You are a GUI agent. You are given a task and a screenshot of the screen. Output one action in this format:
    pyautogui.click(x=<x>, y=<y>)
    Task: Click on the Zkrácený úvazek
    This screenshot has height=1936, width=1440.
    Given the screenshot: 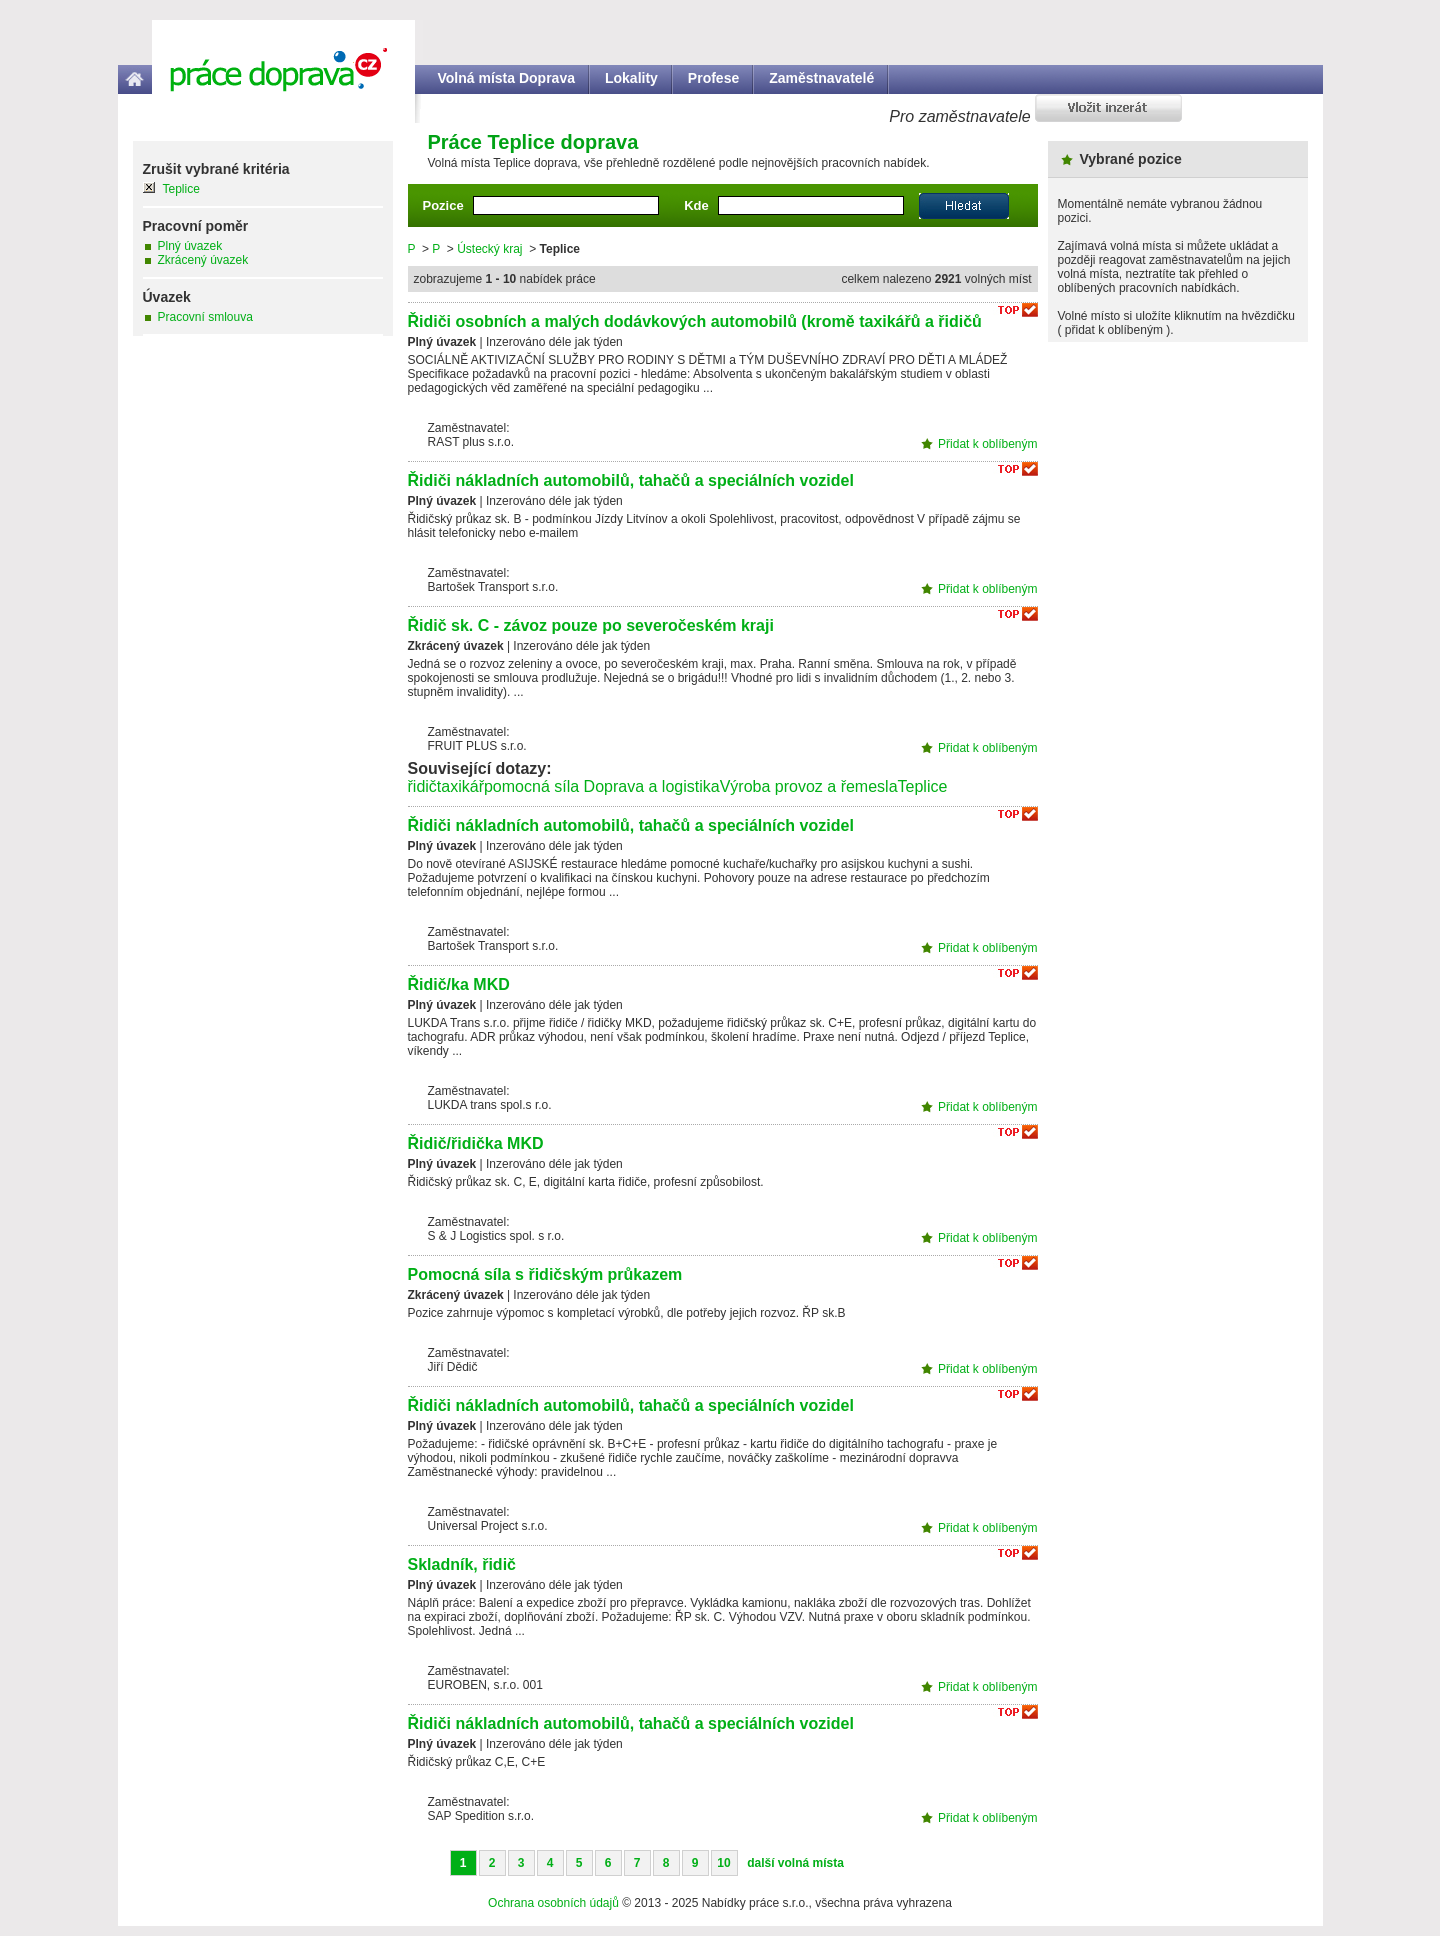 What is the action you would take?
    pyautogui.click(x=203, y=260)
    